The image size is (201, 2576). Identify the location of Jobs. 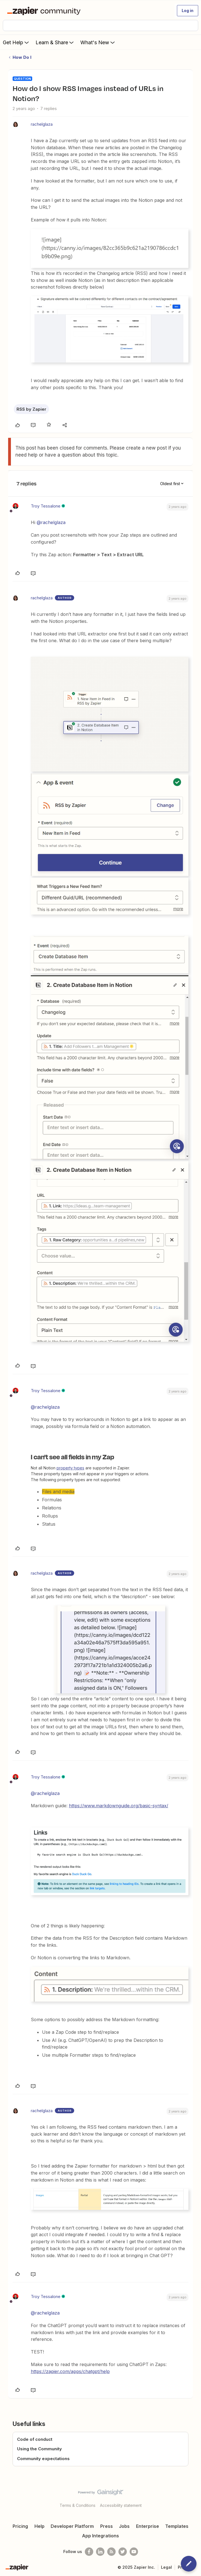
(124, 2526).